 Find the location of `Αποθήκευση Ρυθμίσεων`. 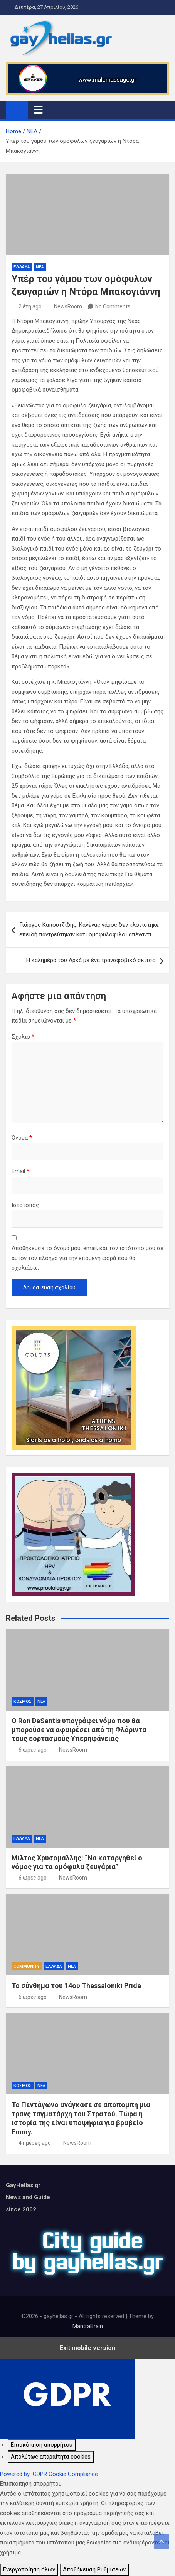

Αποθήκευση Ρυθμίσεων is located at coordinates (94, 2569).